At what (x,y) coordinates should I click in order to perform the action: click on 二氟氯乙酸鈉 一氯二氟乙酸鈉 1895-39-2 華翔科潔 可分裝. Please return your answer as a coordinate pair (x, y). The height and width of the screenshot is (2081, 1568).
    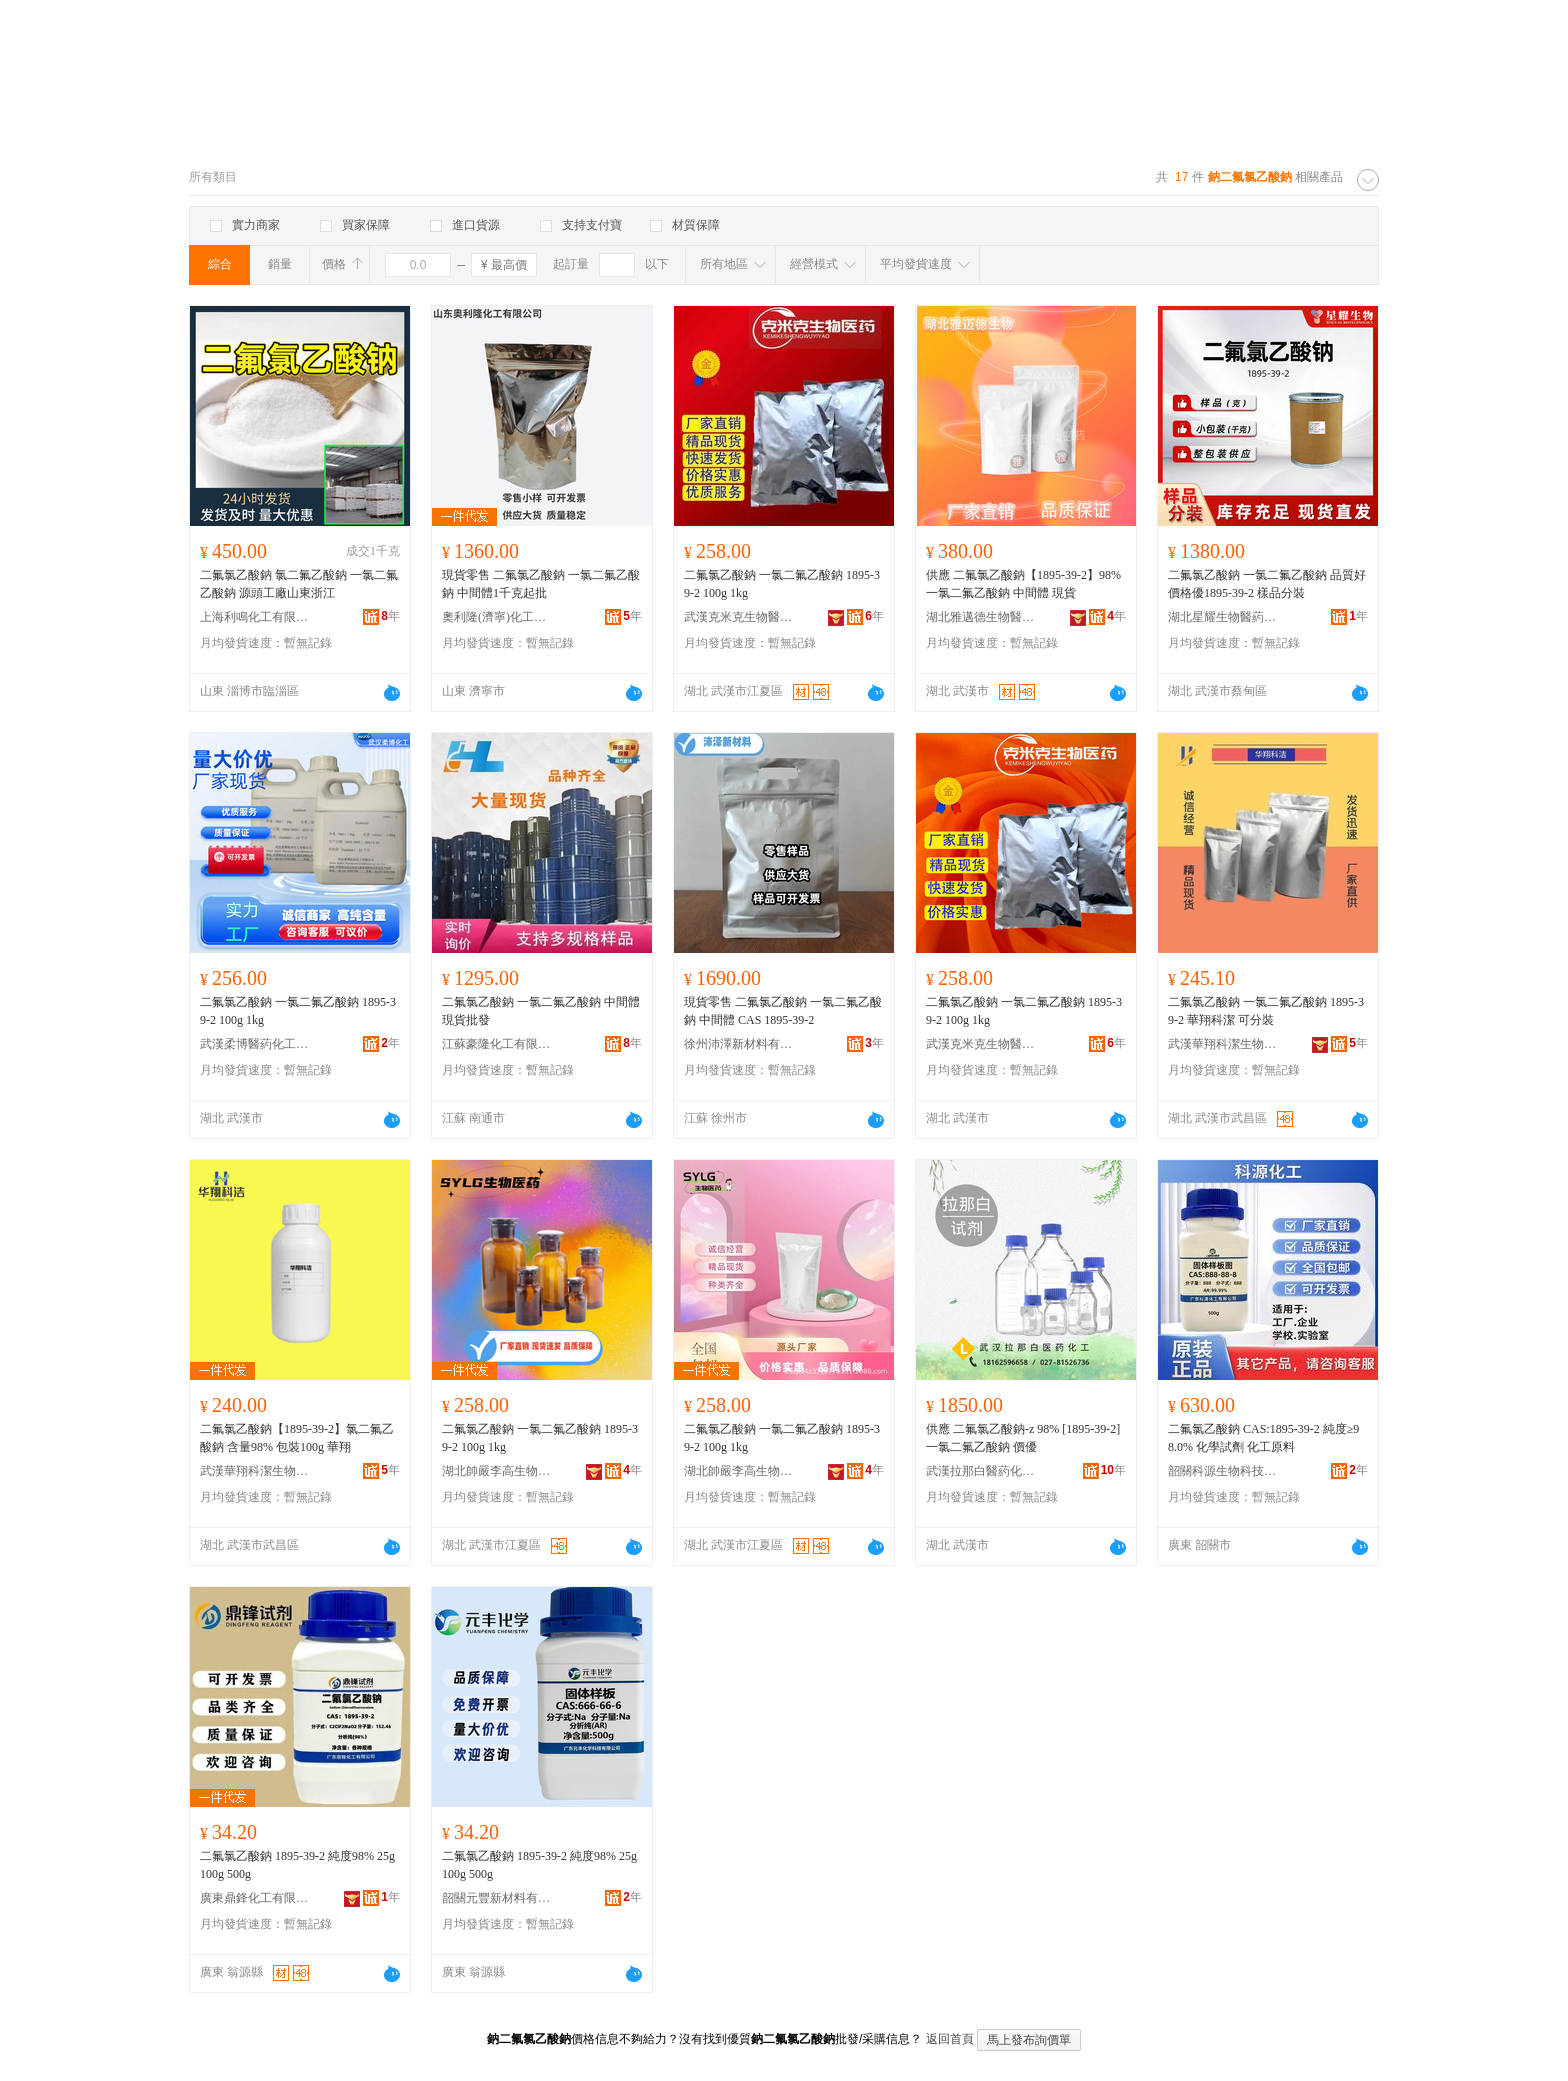
    Looking at the image, I should click on (1266, 1011).